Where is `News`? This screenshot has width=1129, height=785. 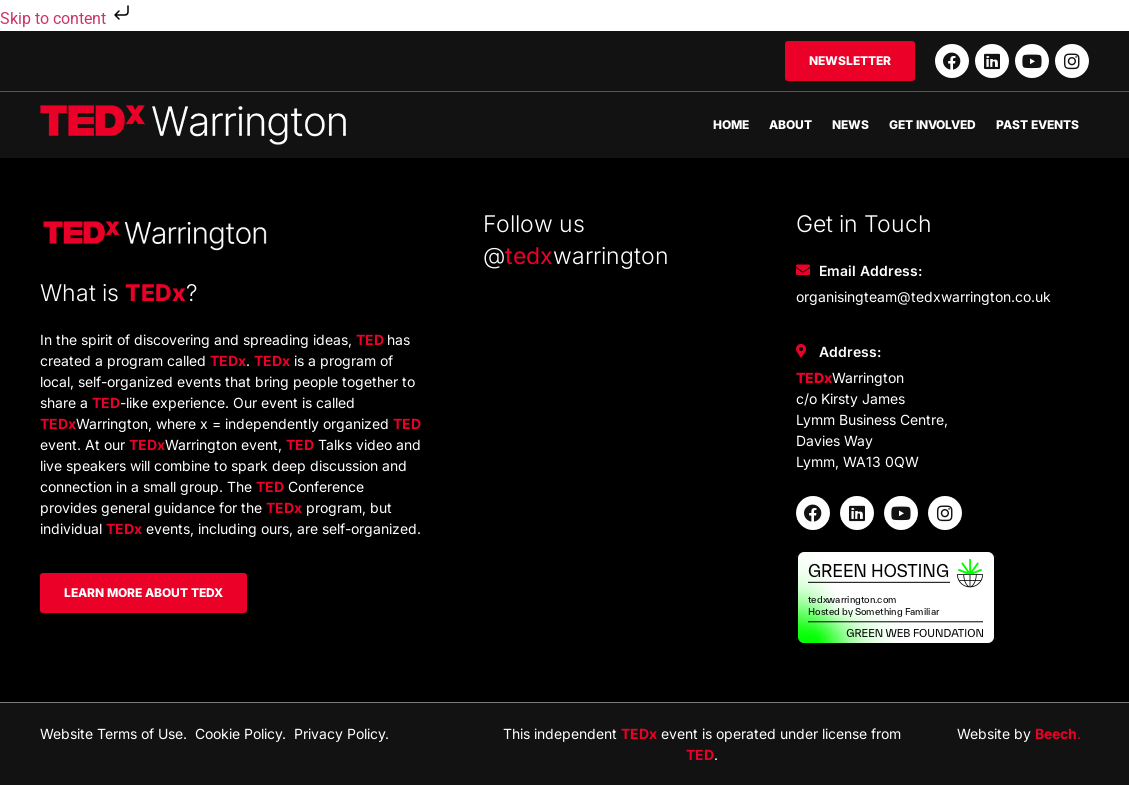 News is located at coordinates (850, 124).